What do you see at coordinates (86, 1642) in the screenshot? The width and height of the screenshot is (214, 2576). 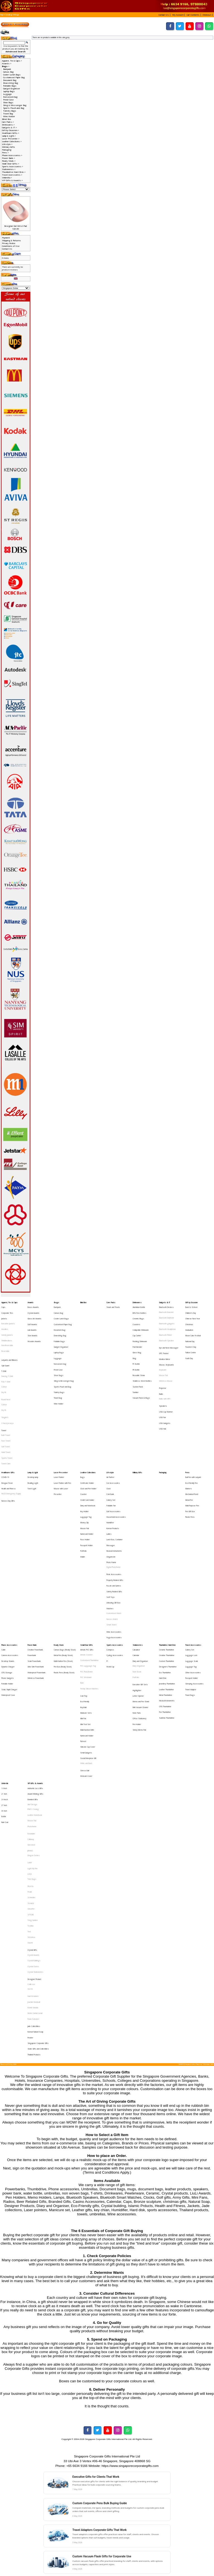 I see `White and Black` at bounding box center [86, 1642].